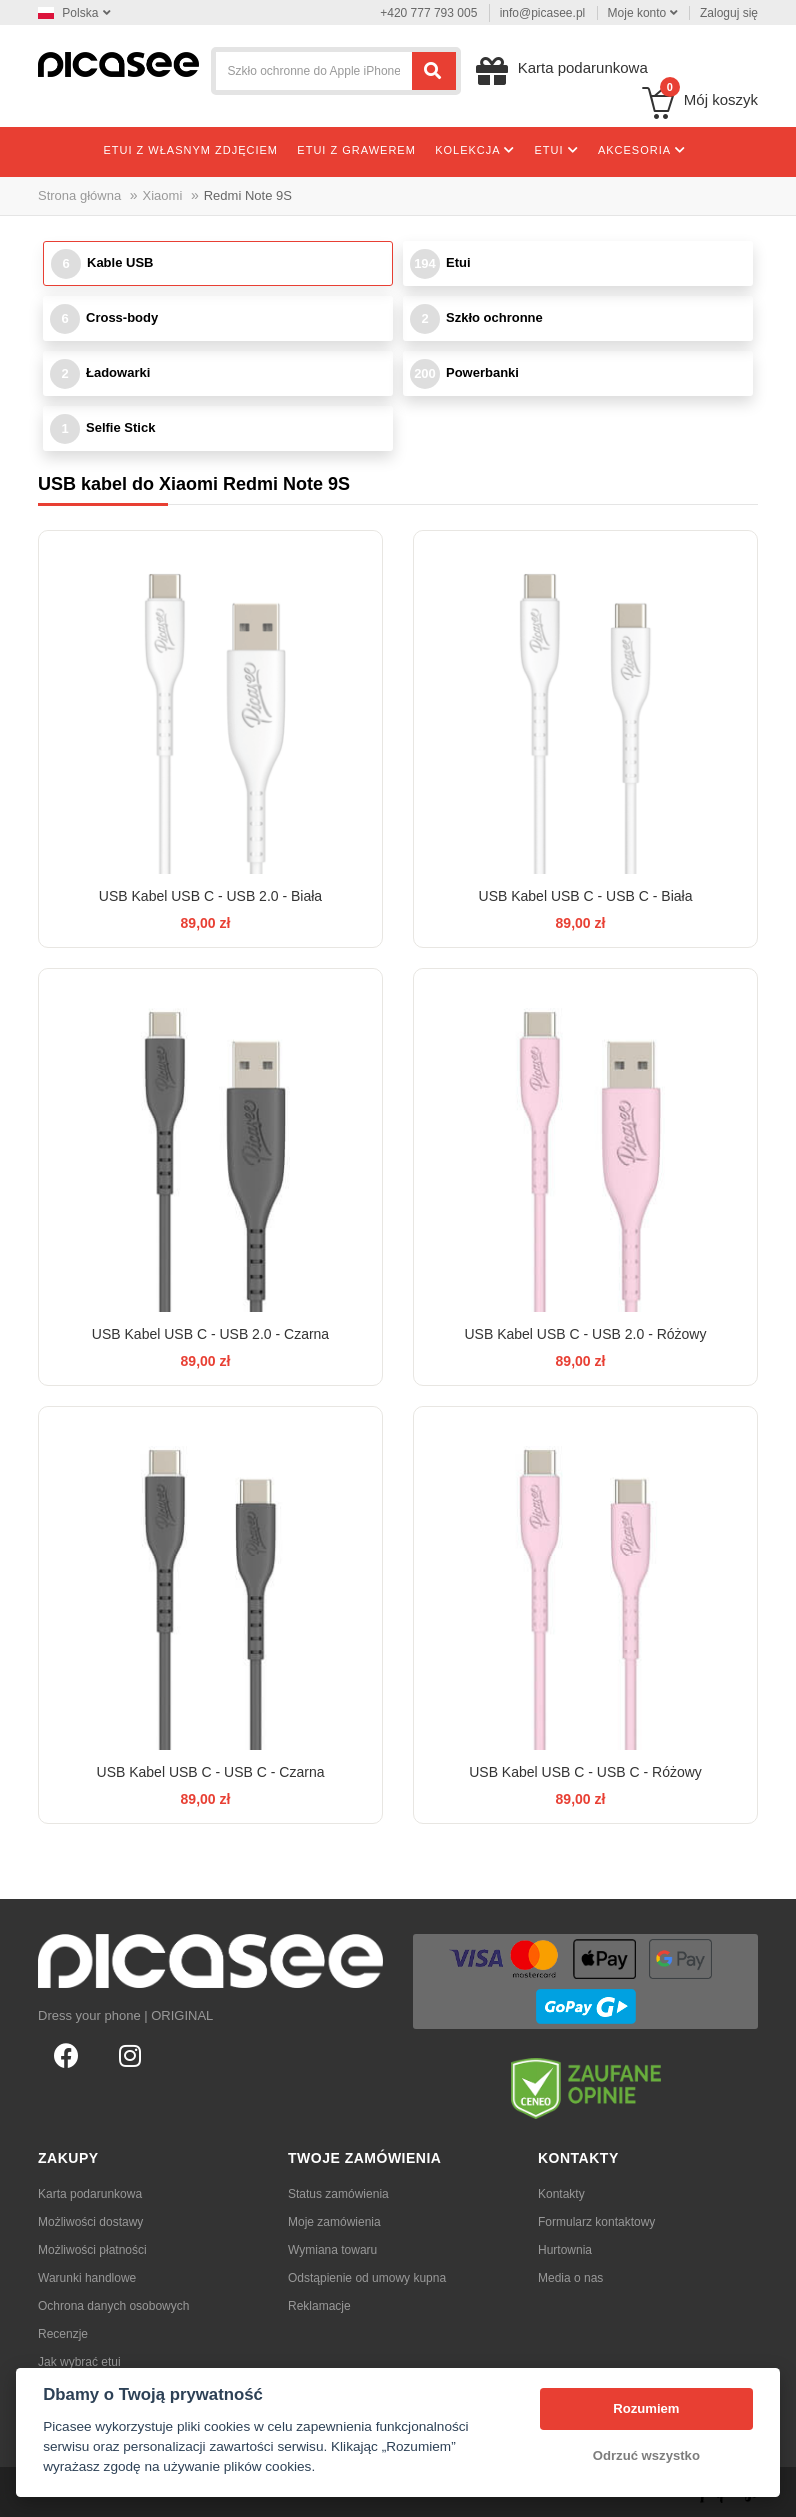  I want to click on Status zamówienia, so click(338, 2194).